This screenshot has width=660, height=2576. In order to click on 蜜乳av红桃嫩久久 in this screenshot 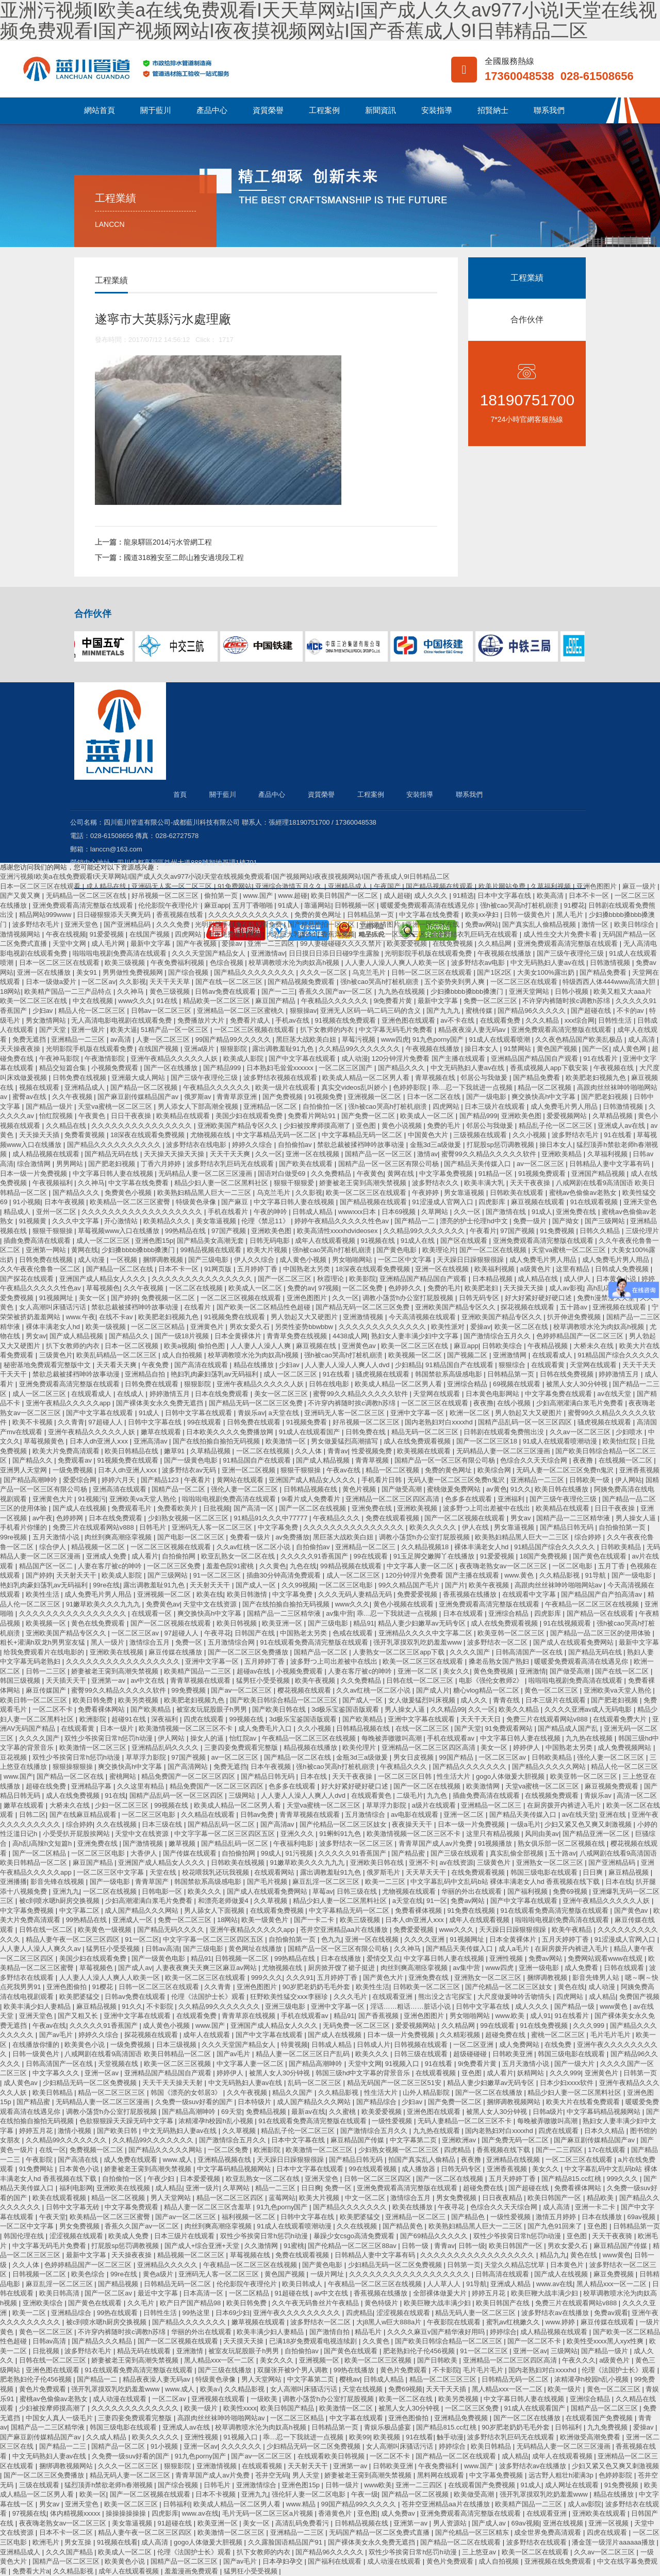, I will do `click(514, 2322)`.